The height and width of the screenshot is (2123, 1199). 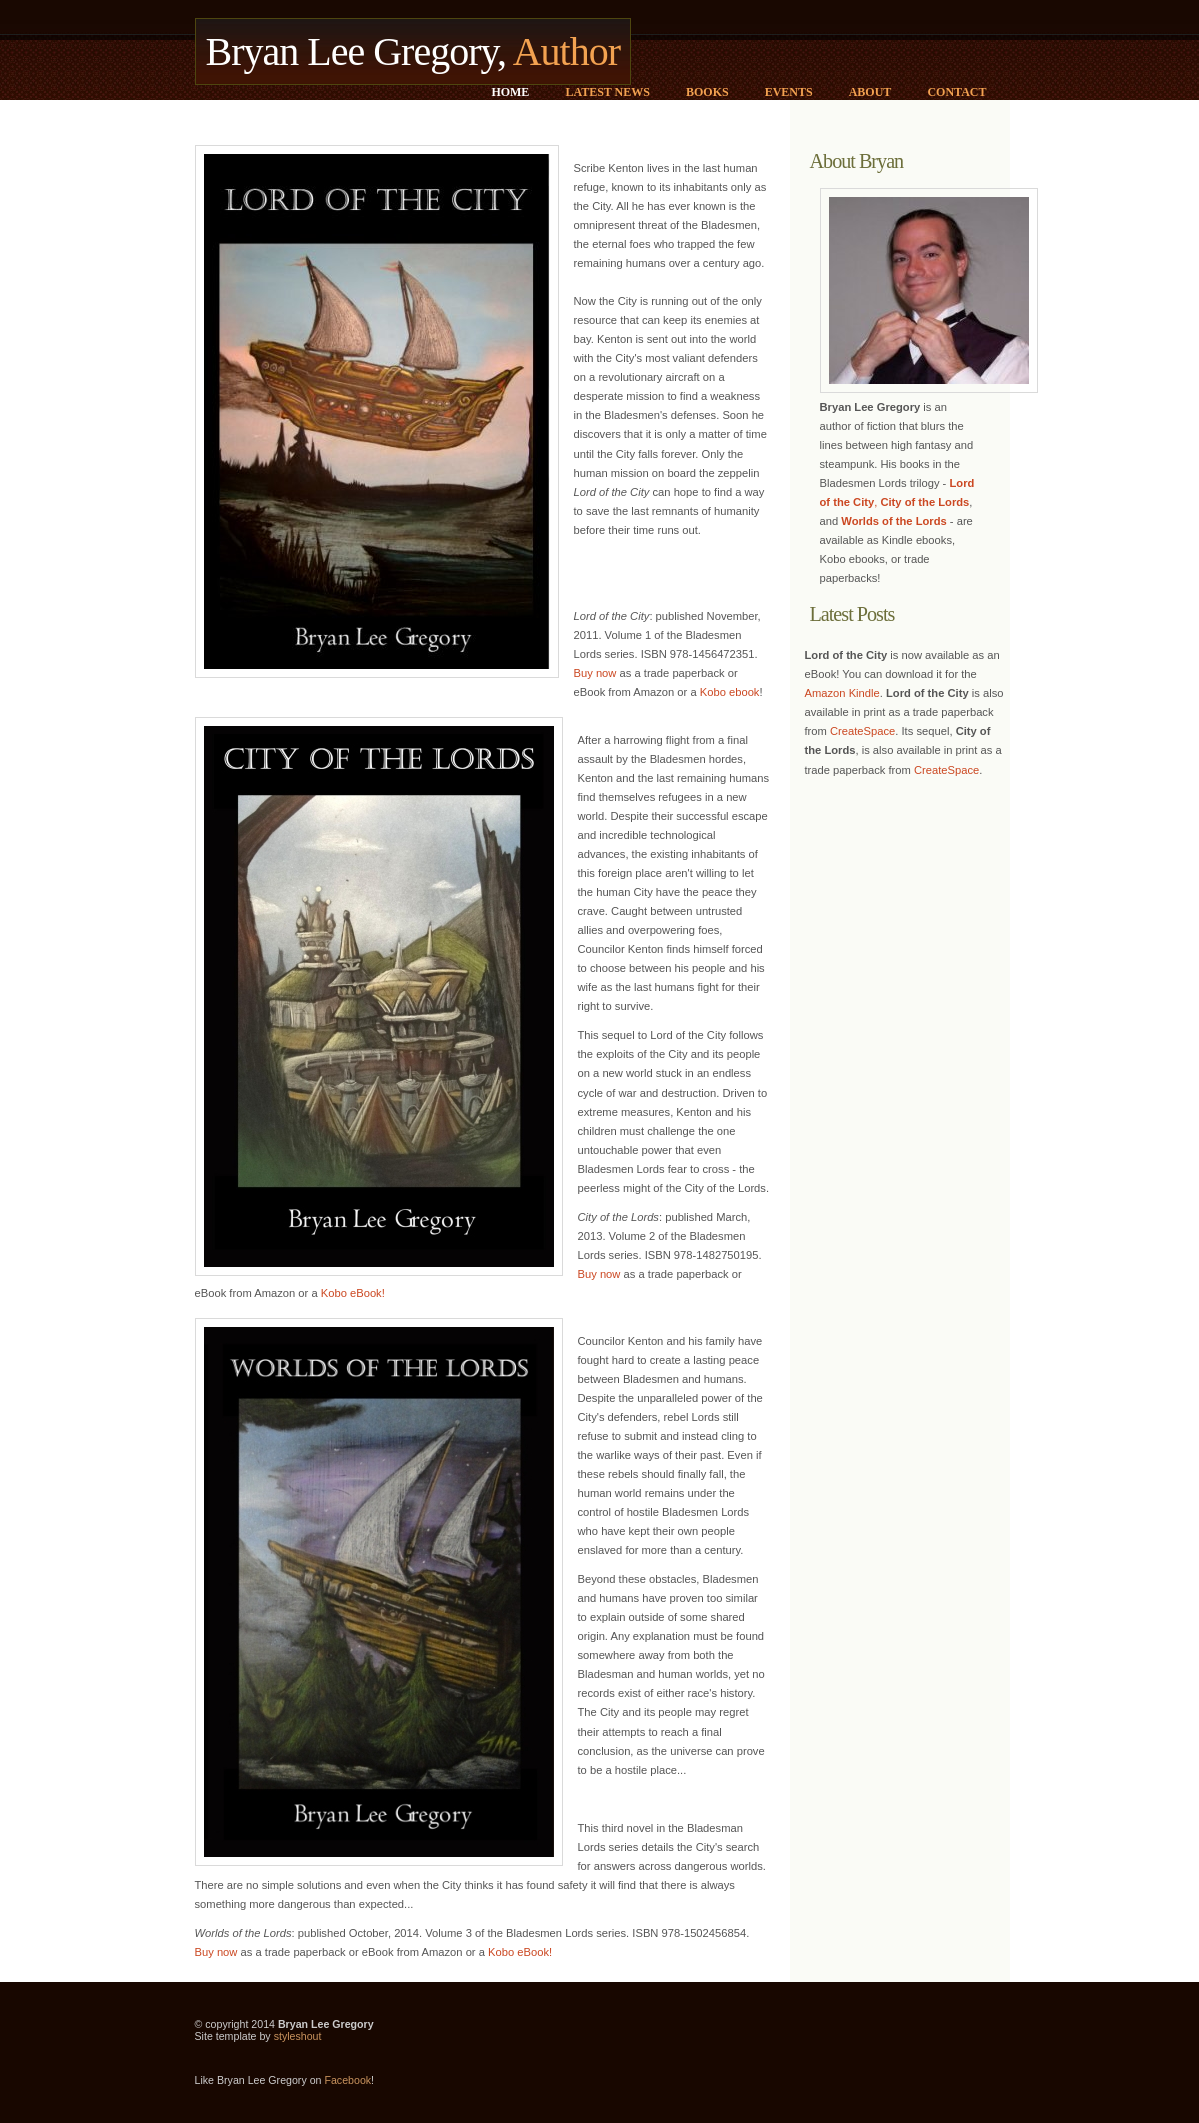 I want to click on Kobo ebook, so click(x=730, y=692).